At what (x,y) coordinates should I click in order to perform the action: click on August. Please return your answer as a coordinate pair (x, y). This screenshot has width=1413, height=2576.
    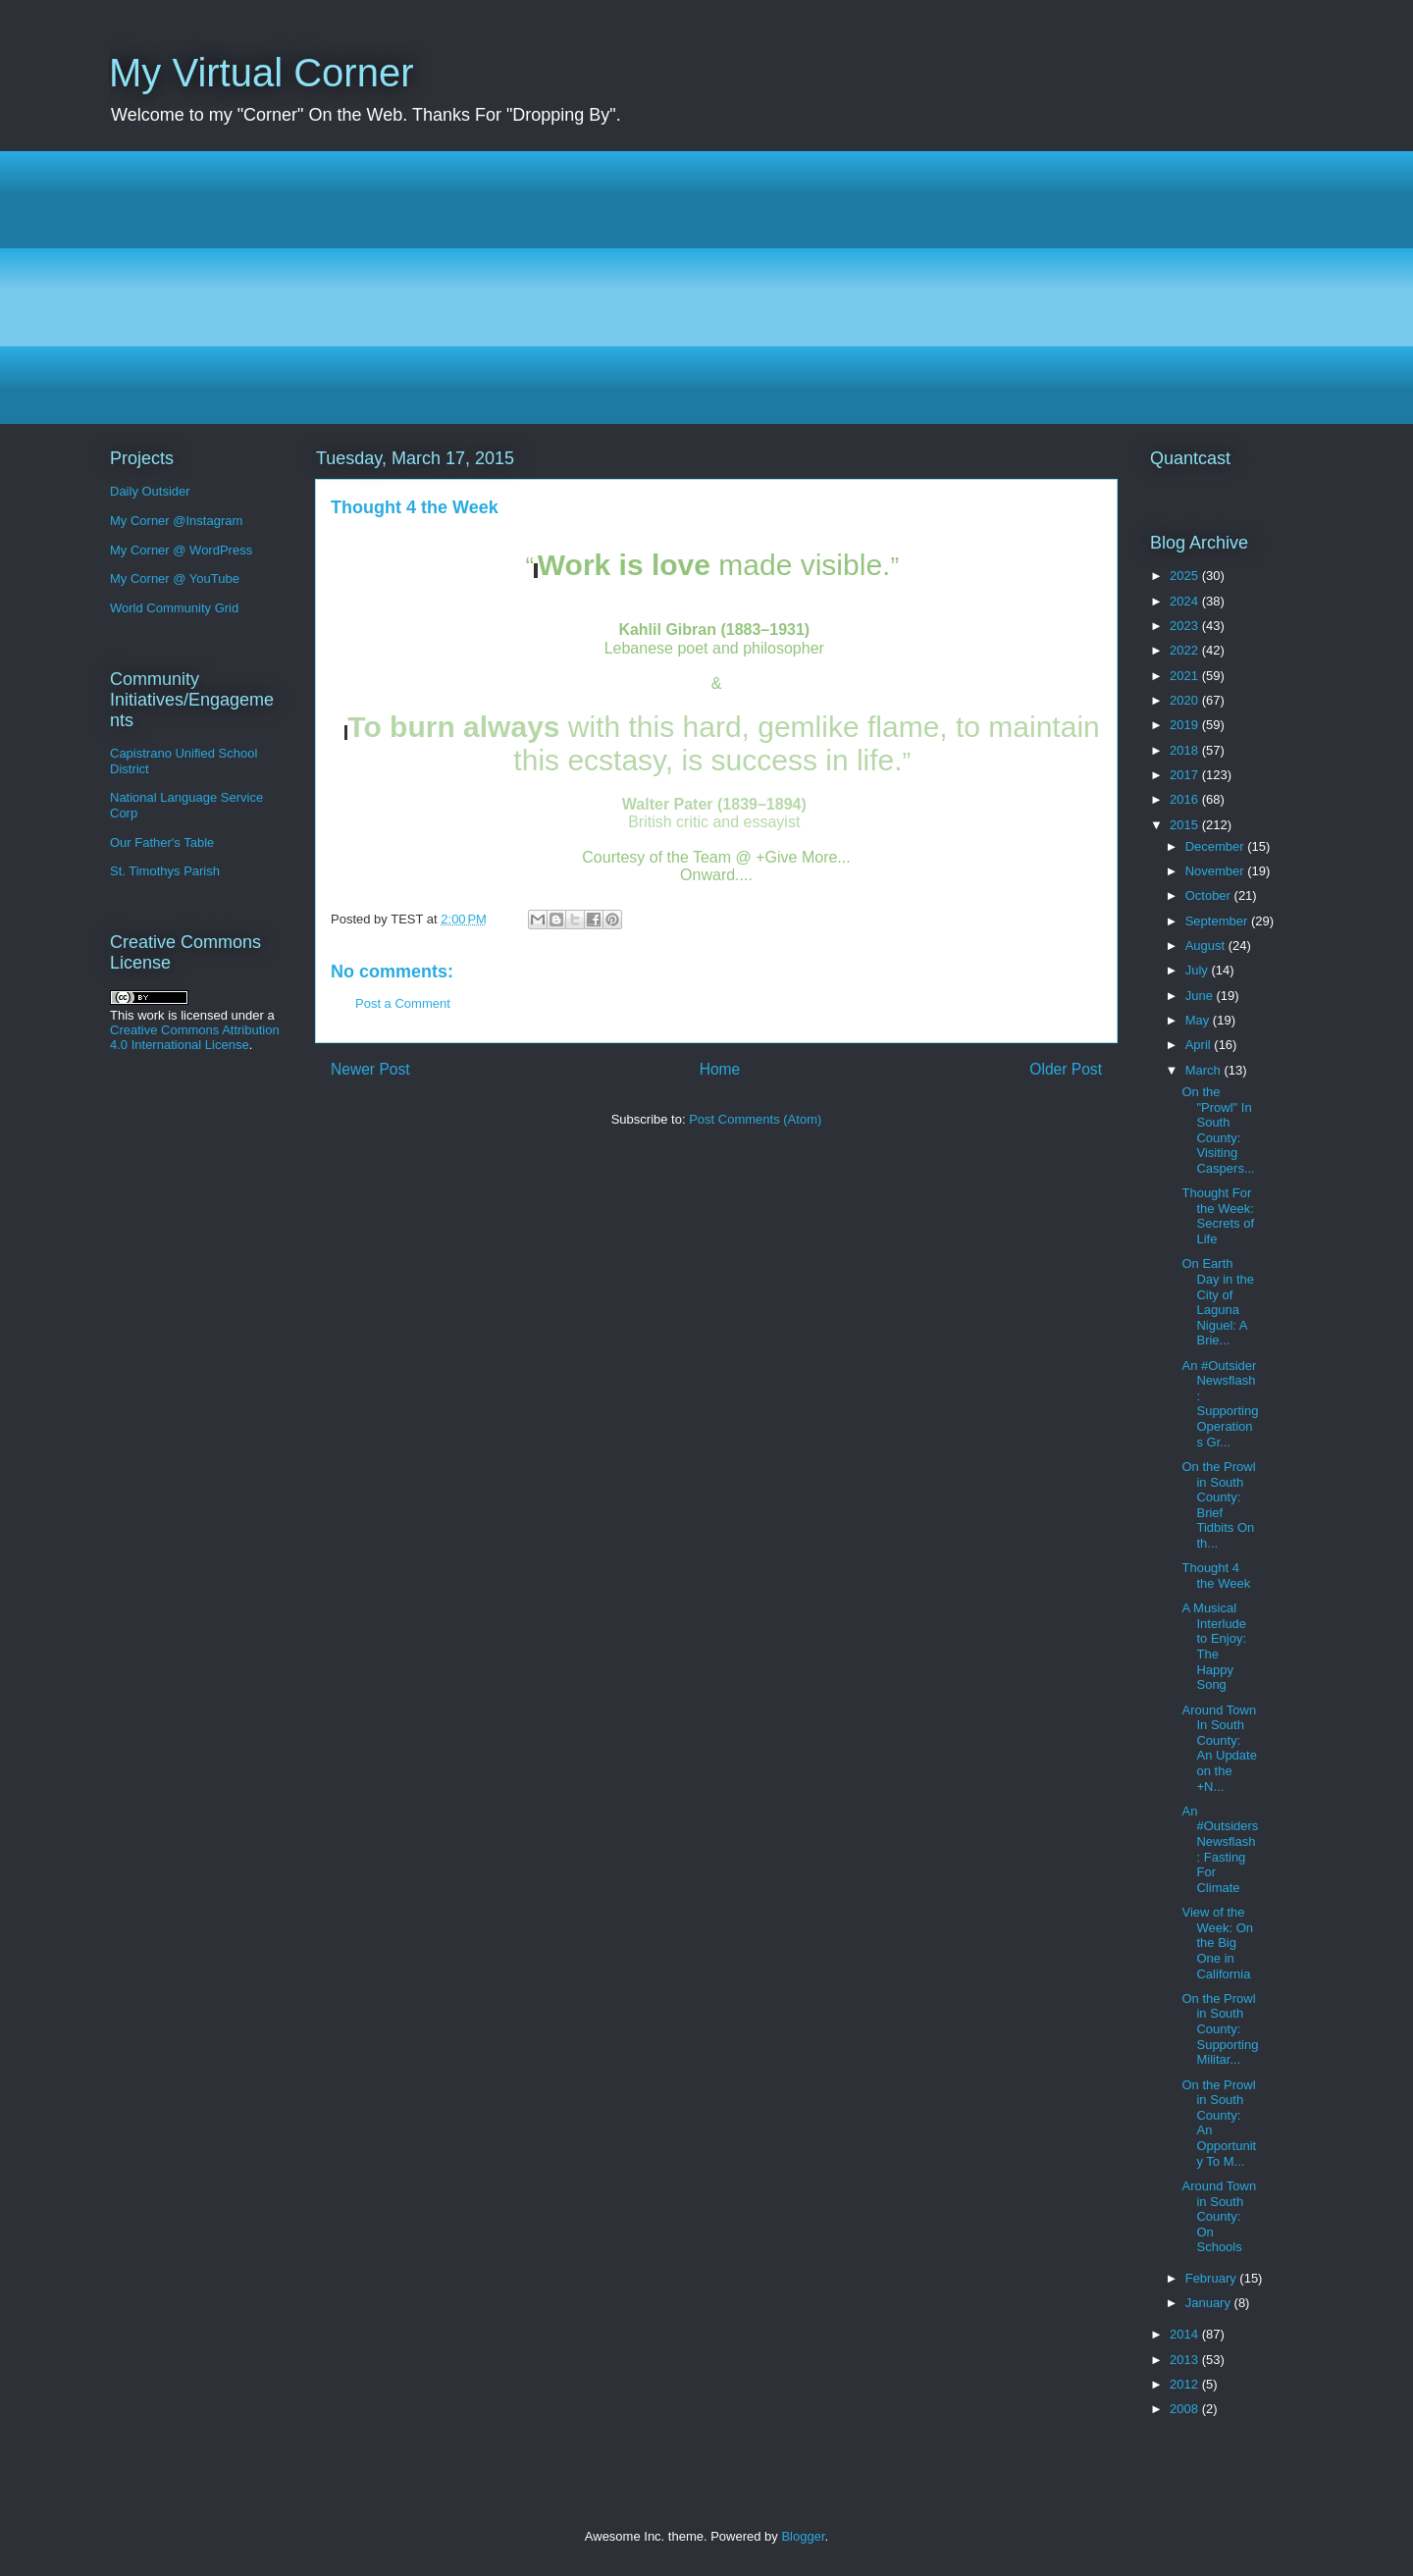
    Looking at the image, I should click on (1207, 945).